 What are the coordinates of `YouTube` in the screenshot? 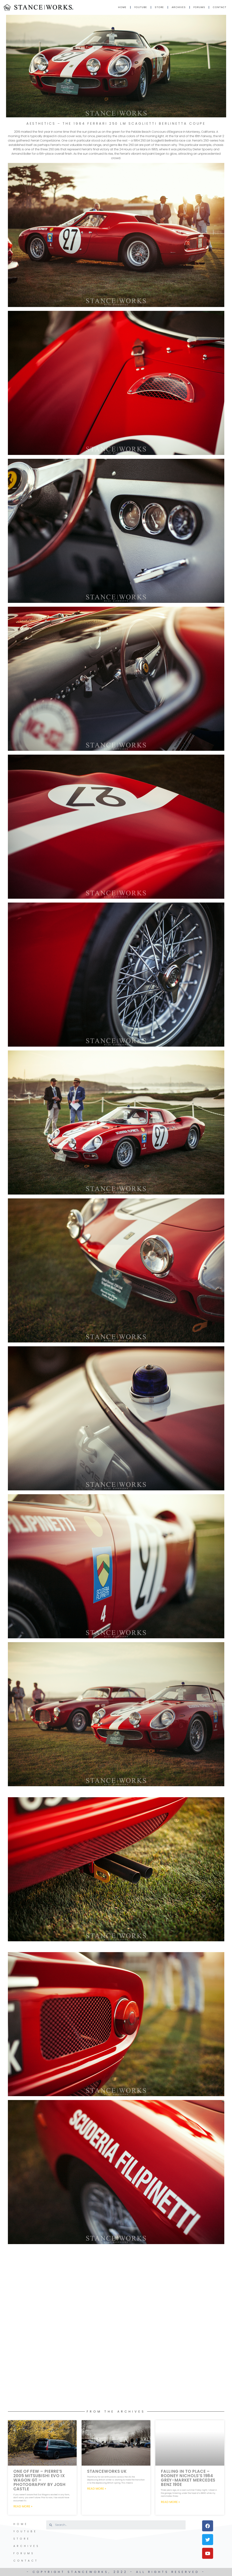 It's located at (140, 7).